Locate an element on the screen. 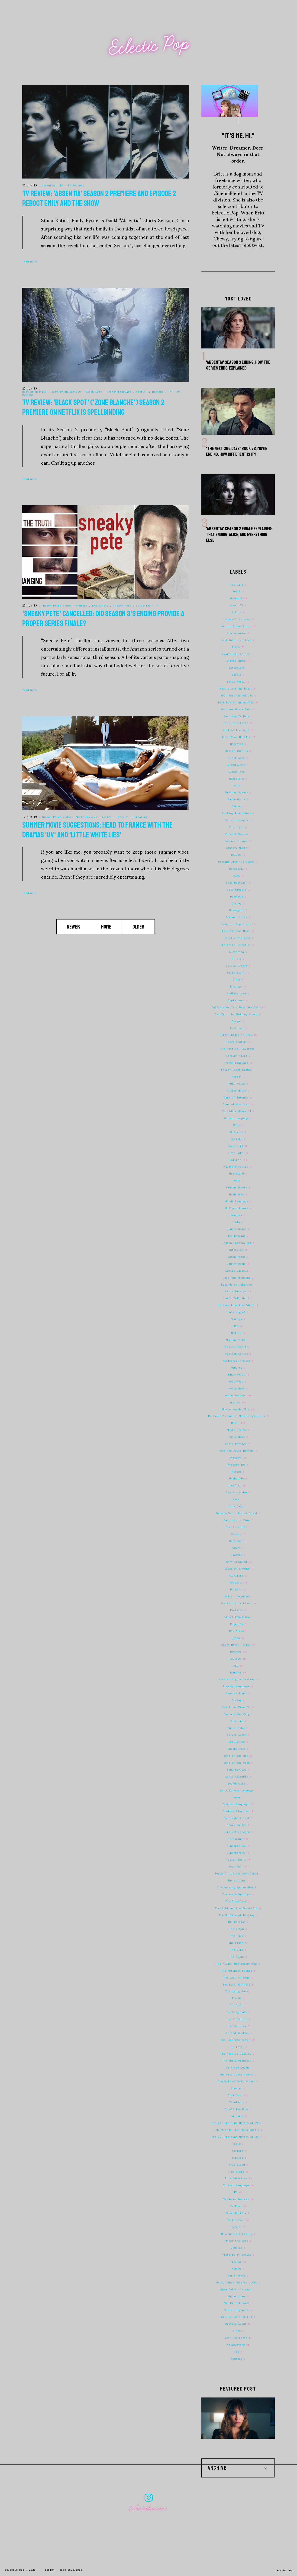 The width and height of the screenshot is (297, 2576). The Trial is located at coordinates (238, 2046).